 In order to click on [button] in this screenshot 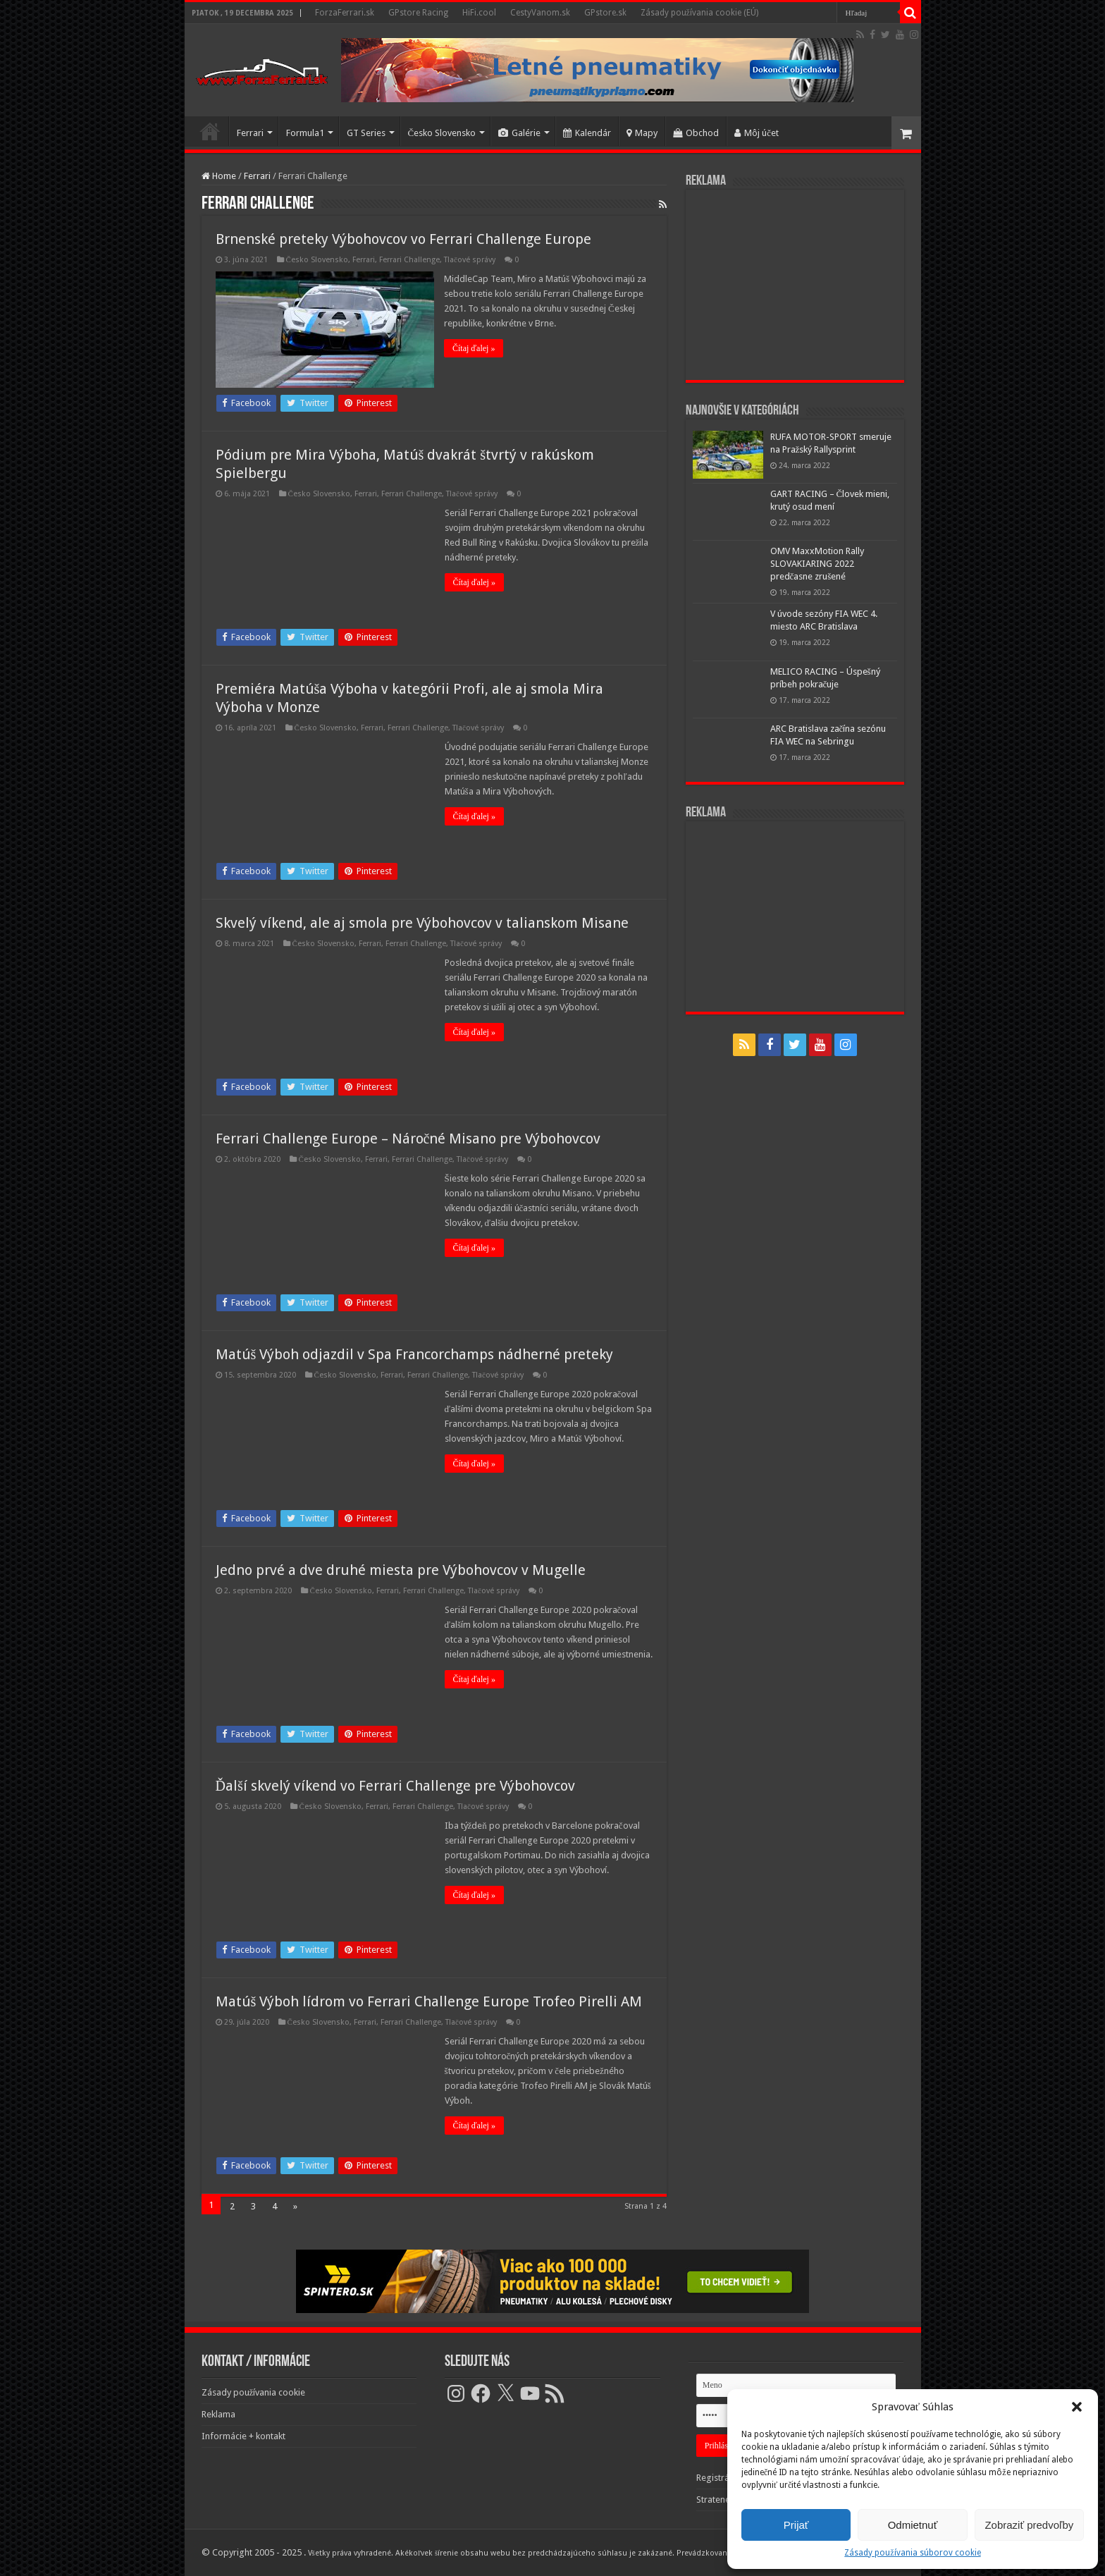, I will do `click(1077, 2407)`.